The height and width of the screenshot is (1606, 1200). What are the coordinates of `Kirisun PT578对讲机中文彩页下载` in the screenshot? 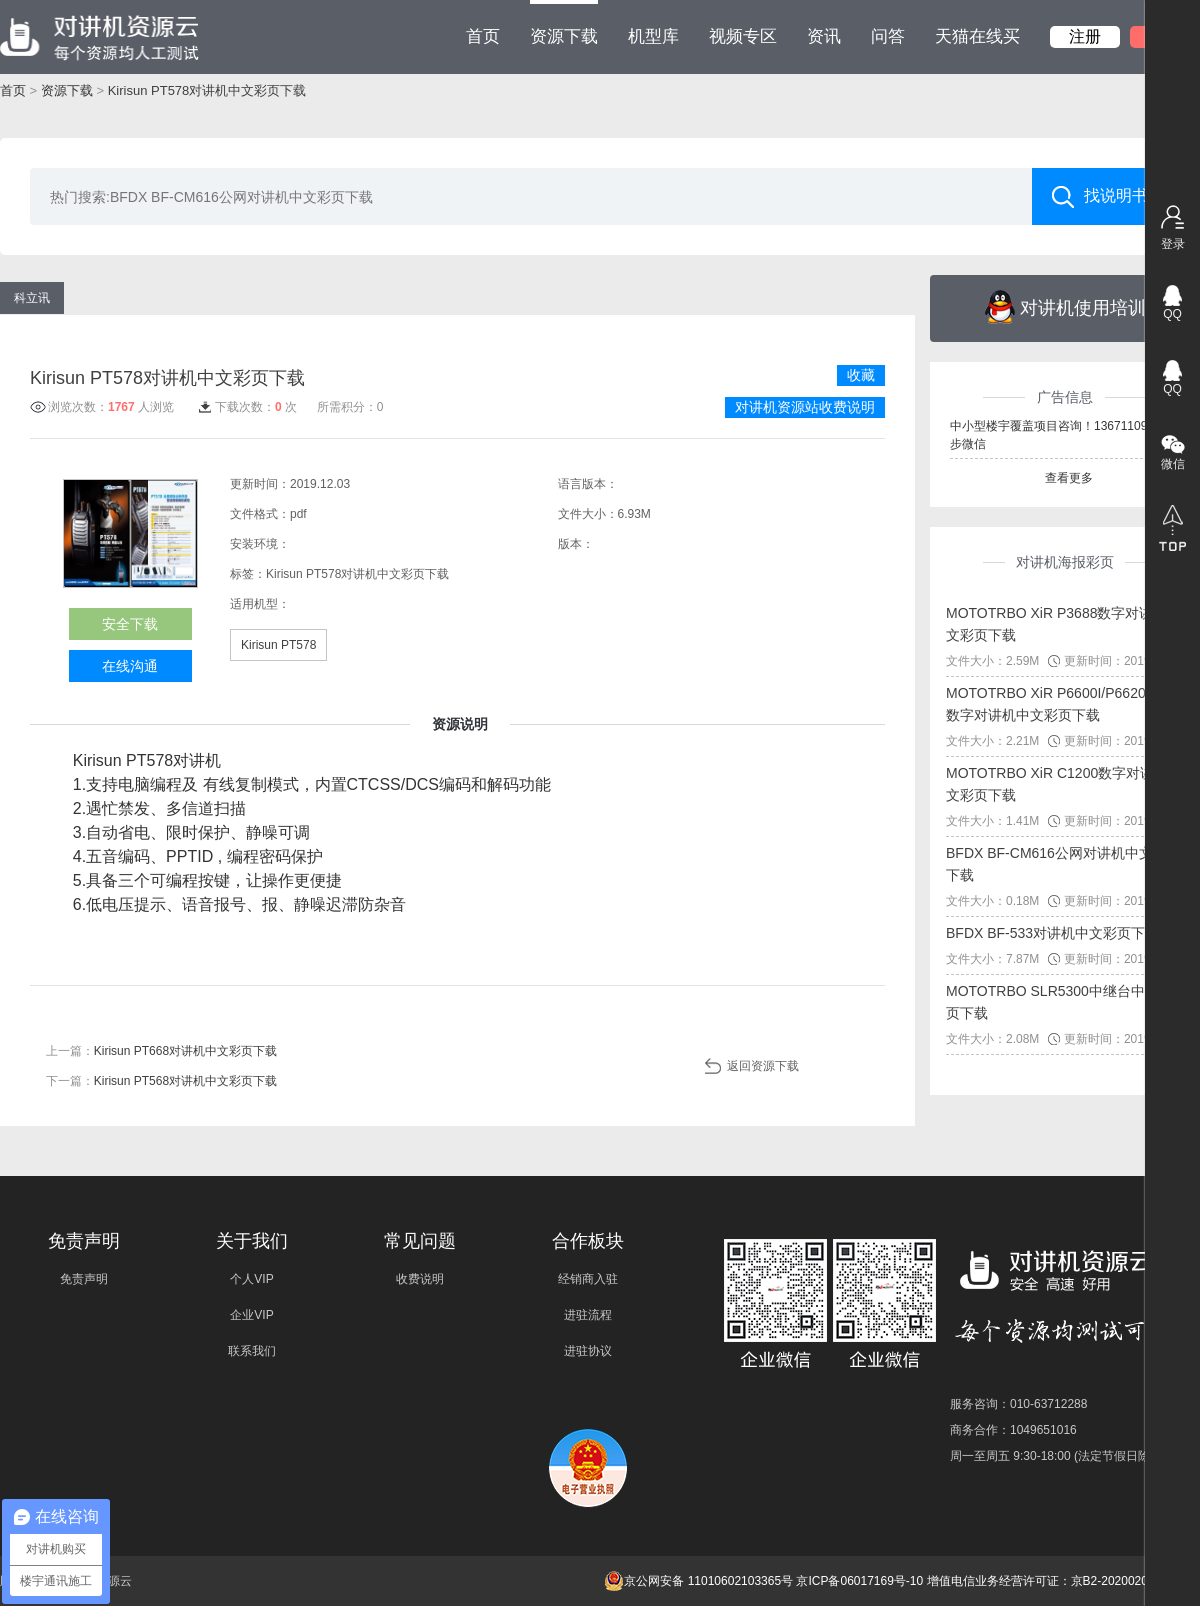 It's located at (207, 90).